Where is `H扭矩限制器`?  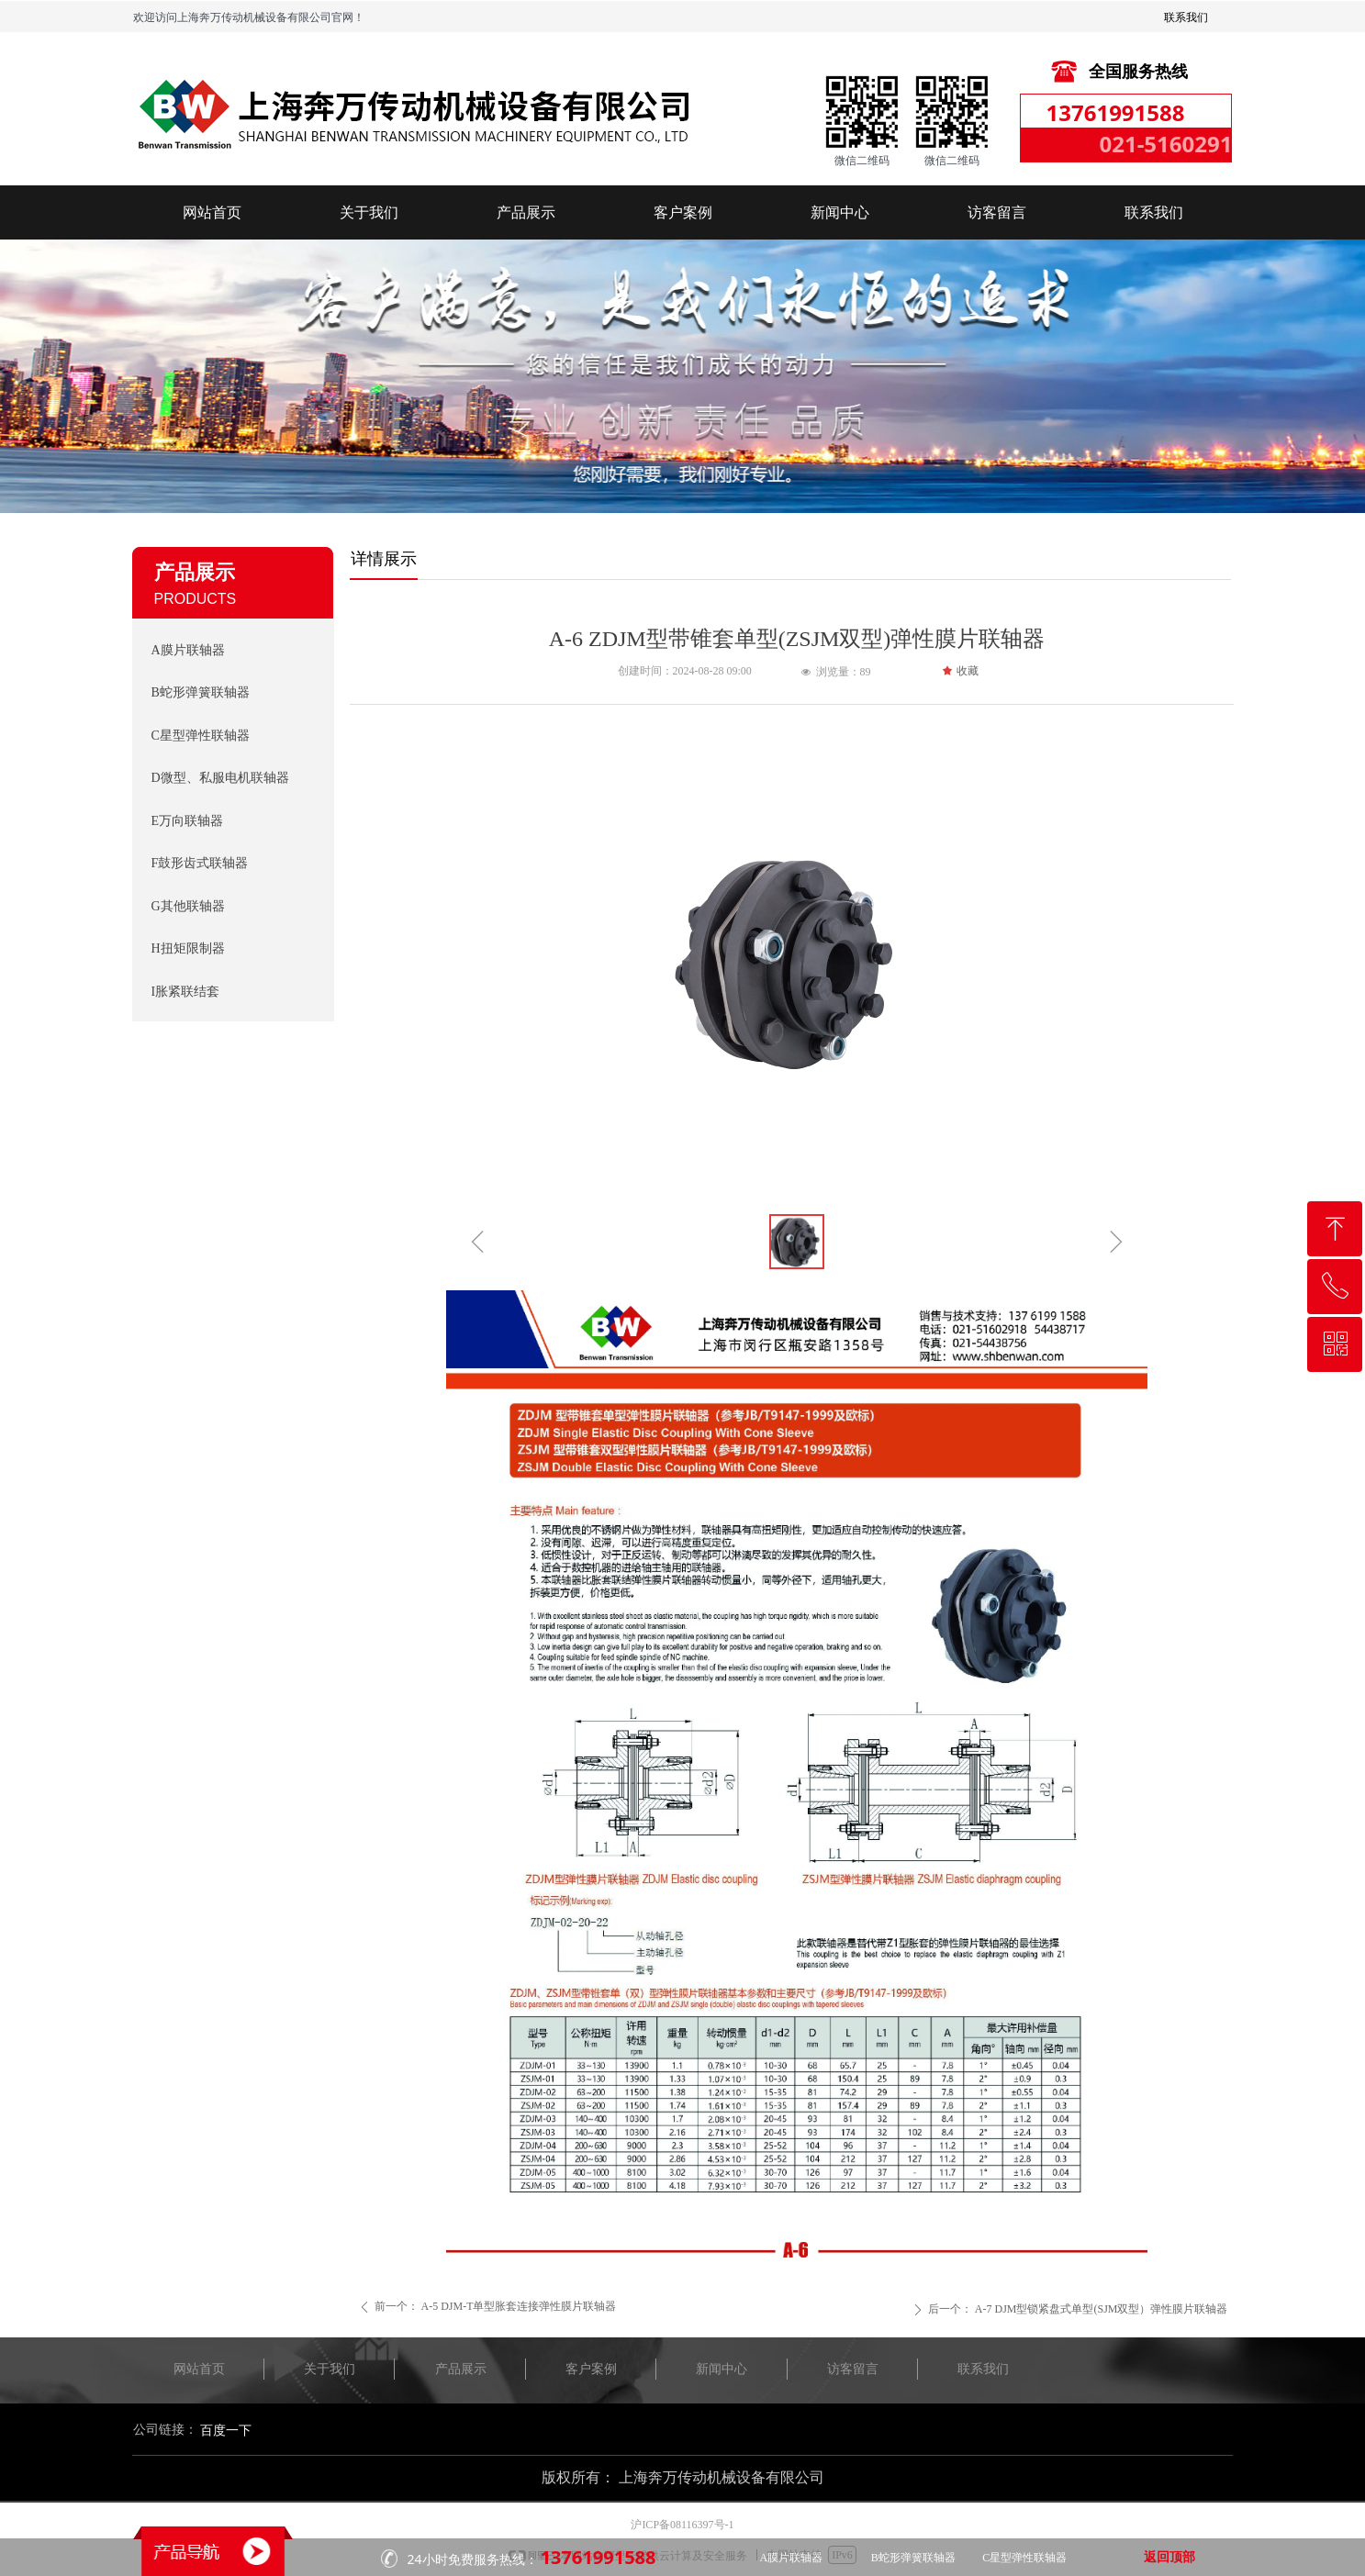 H扭矩限制器 is located at coordinates (188, 948).